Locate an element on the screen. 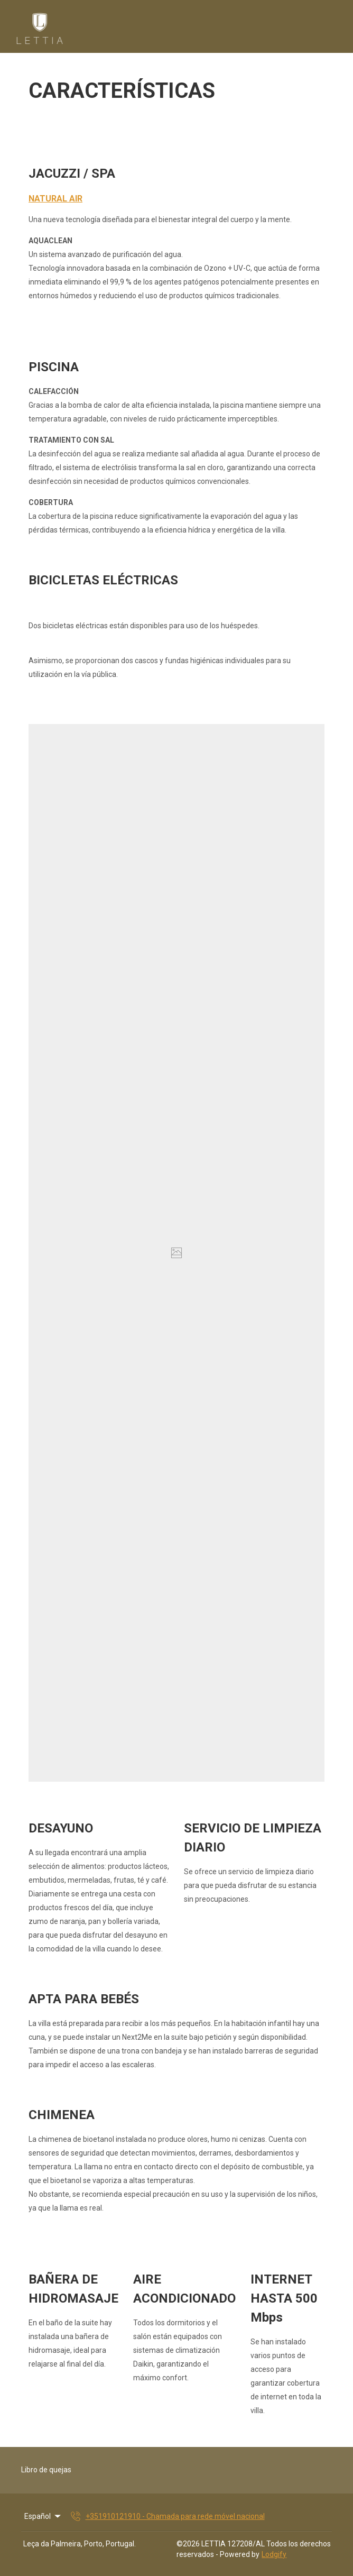 Image resolution: width=353 pixels, height=2576 pixels. Lodgify is located at coordinates (274, 2554).